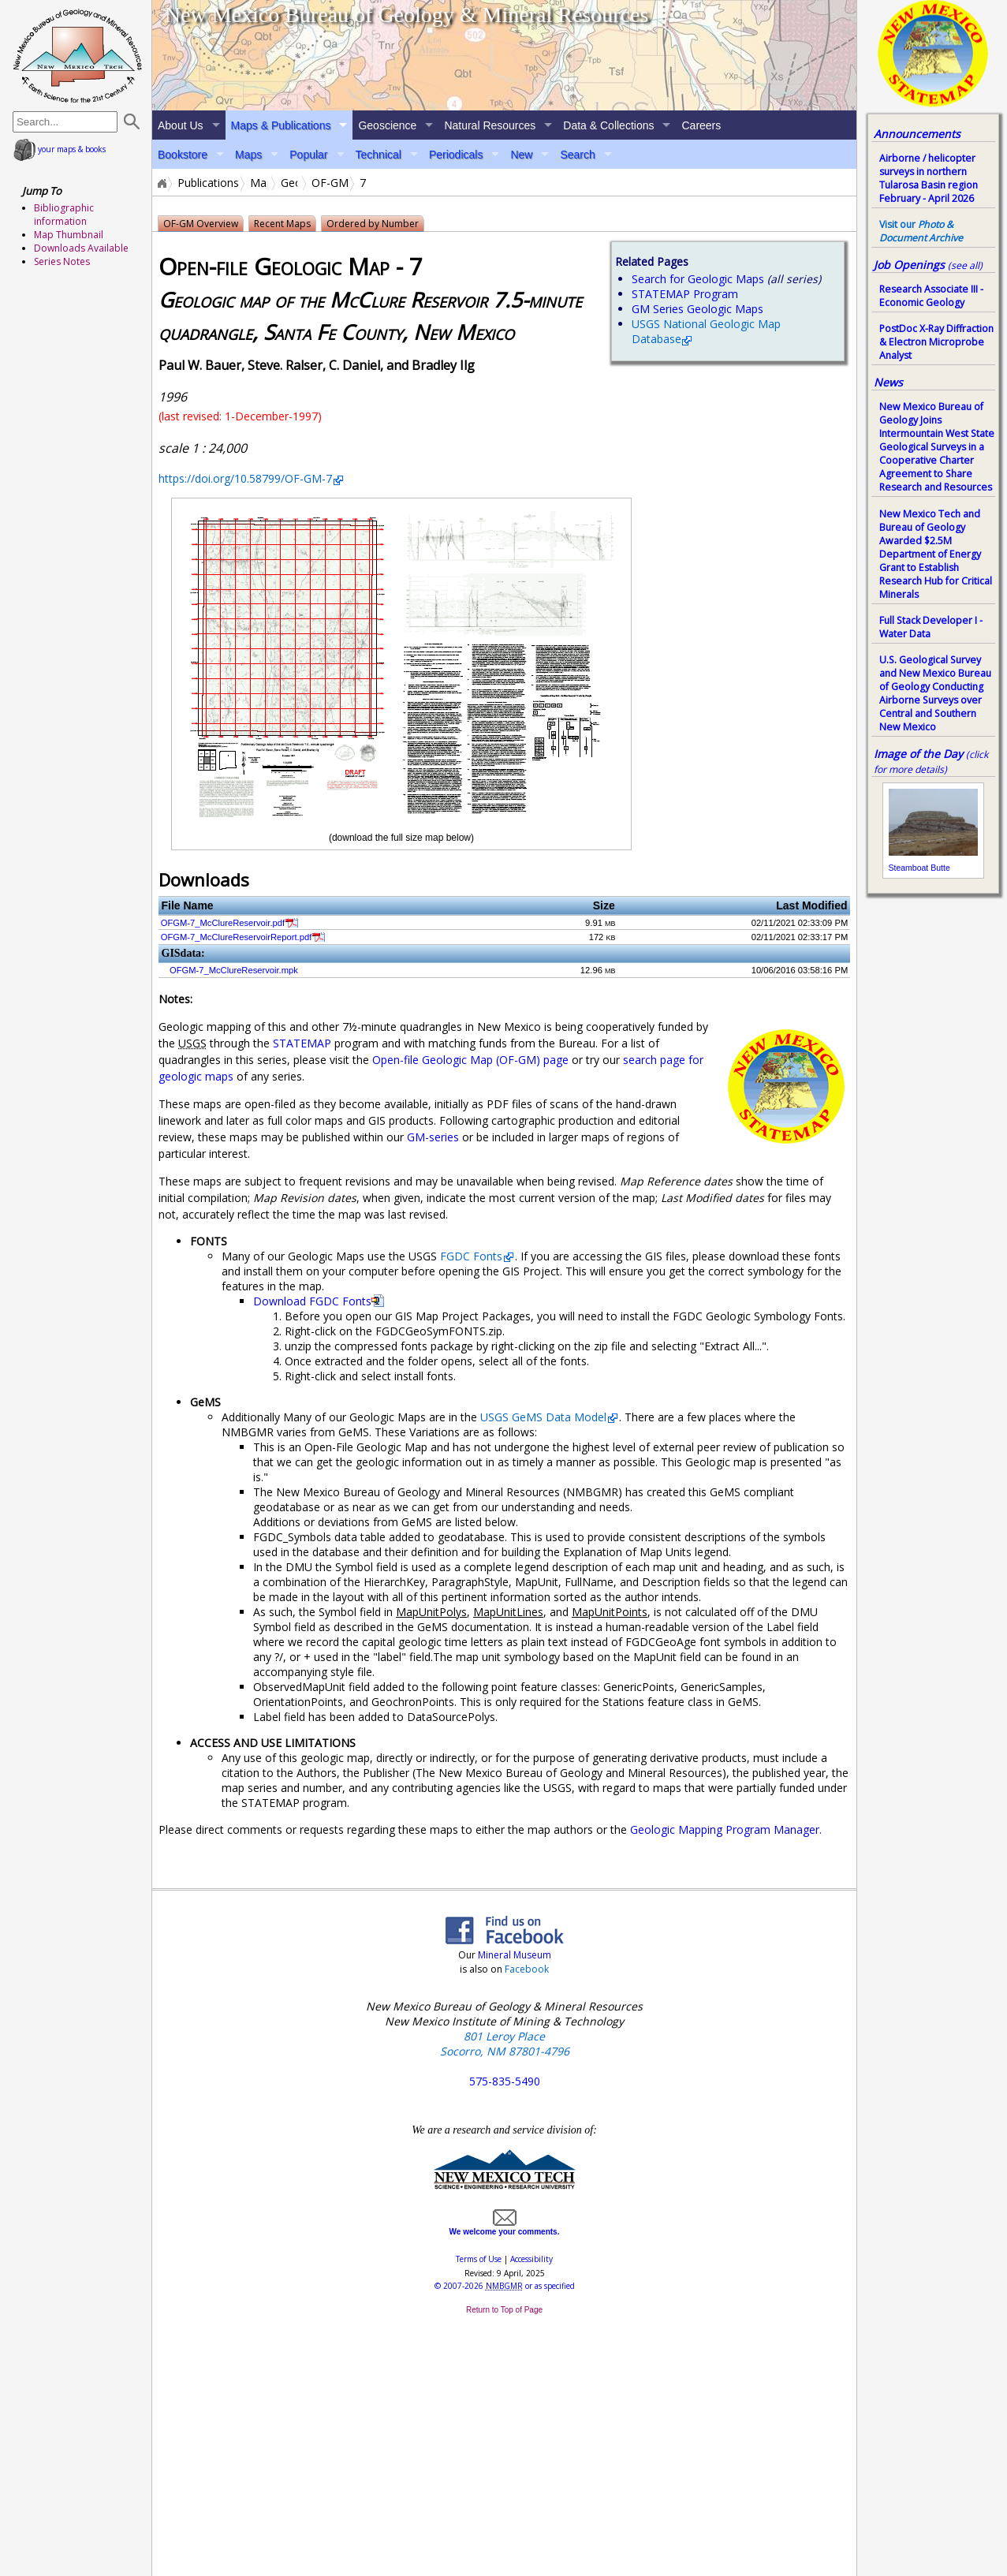 This screenshot has width=1007, height=2576. Describe the element at coordinates (521, 154) in the screenshot. I see `New` at that location.